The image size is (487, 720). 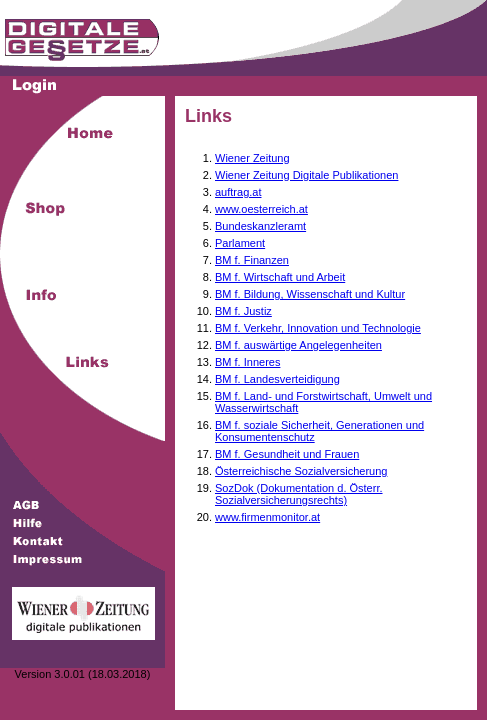 I want to click on BM f. Verkehr, Innovation und Technologie, so click(x=318, y=328).